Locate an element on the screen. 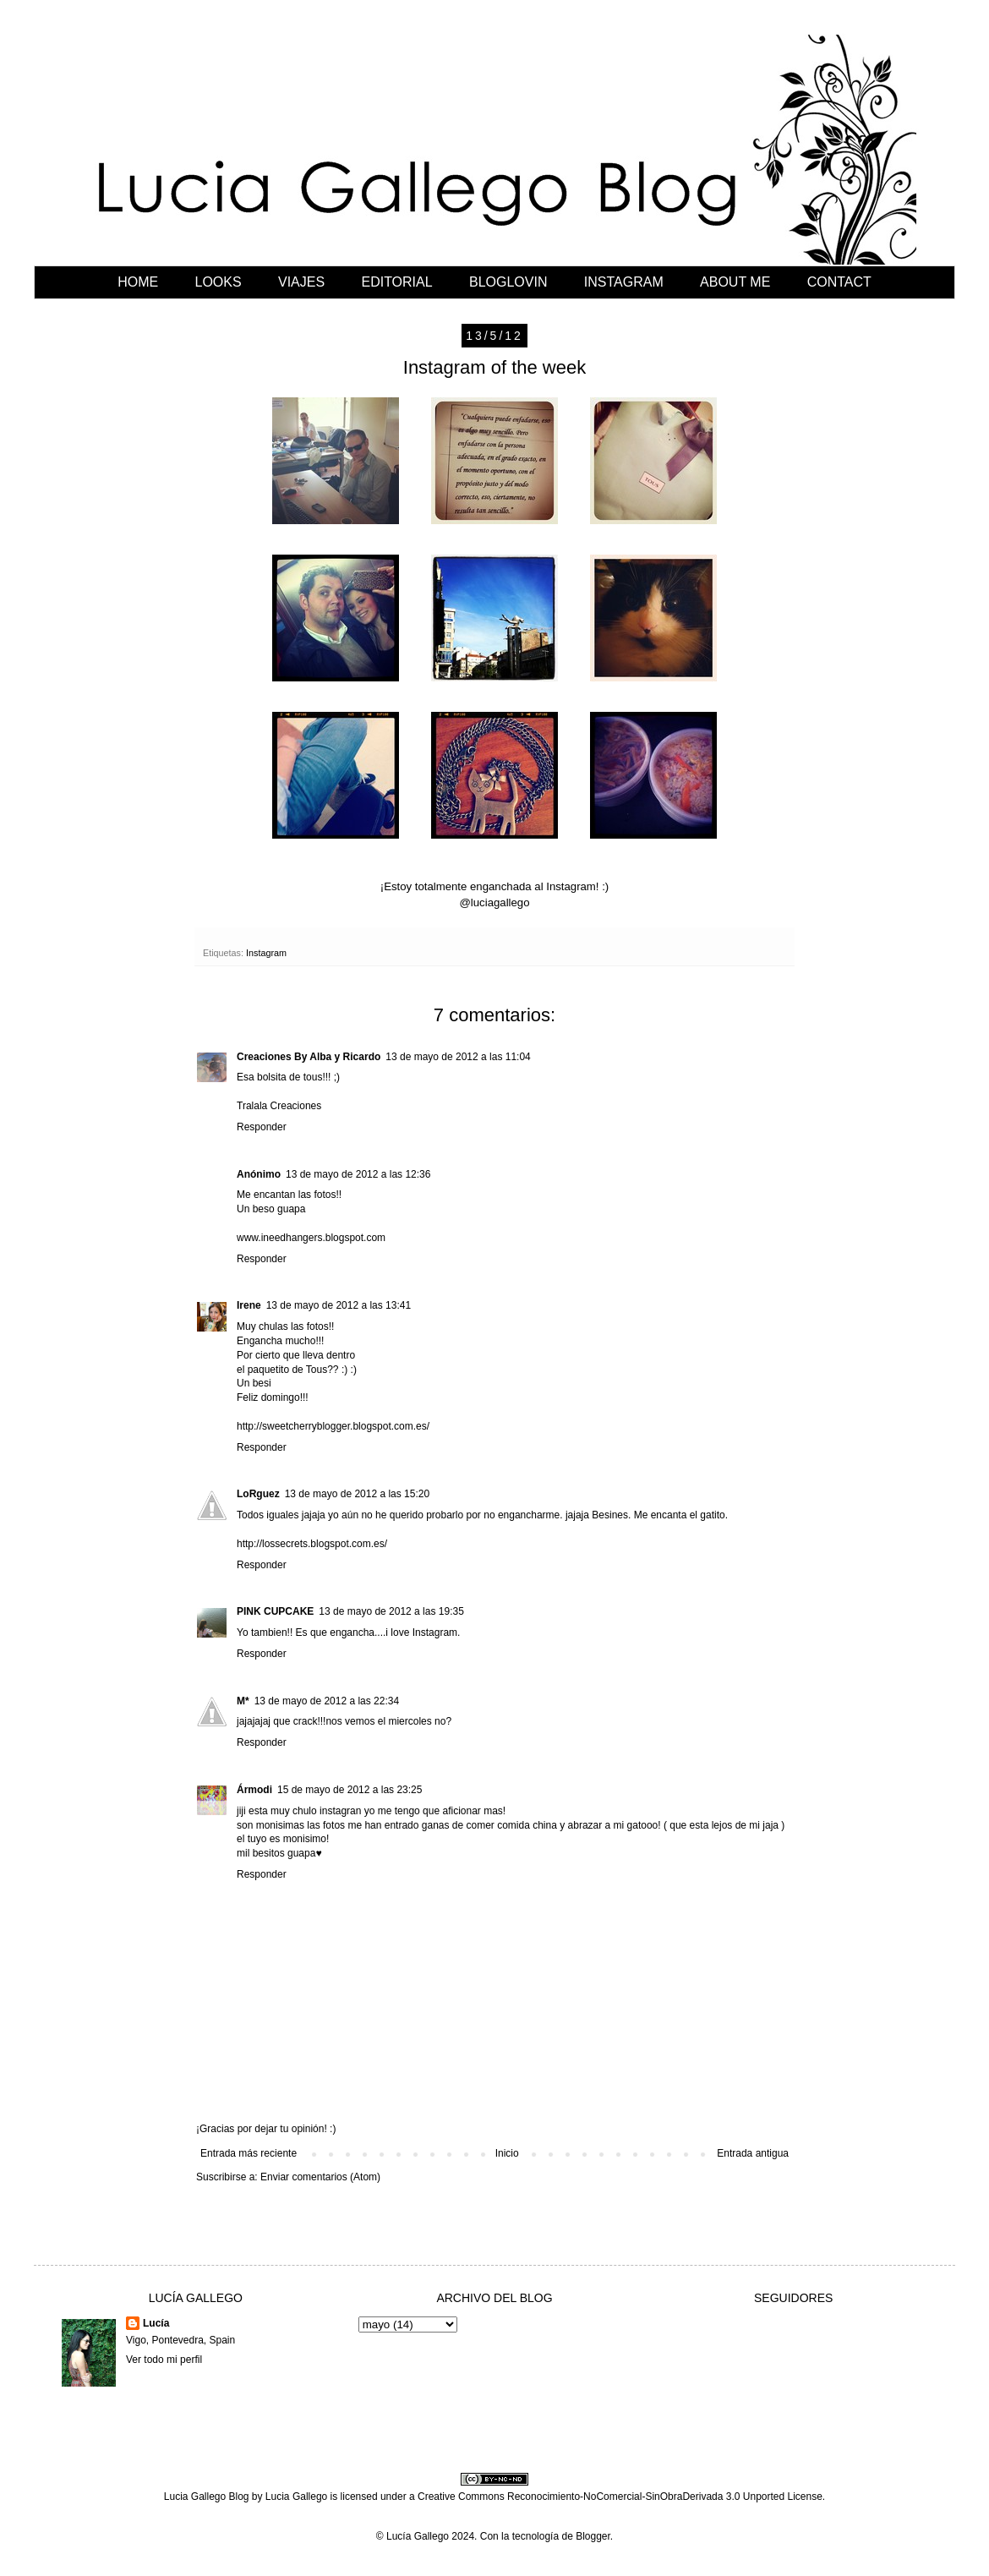  LoRguez is located at coordinates (258, 1494).